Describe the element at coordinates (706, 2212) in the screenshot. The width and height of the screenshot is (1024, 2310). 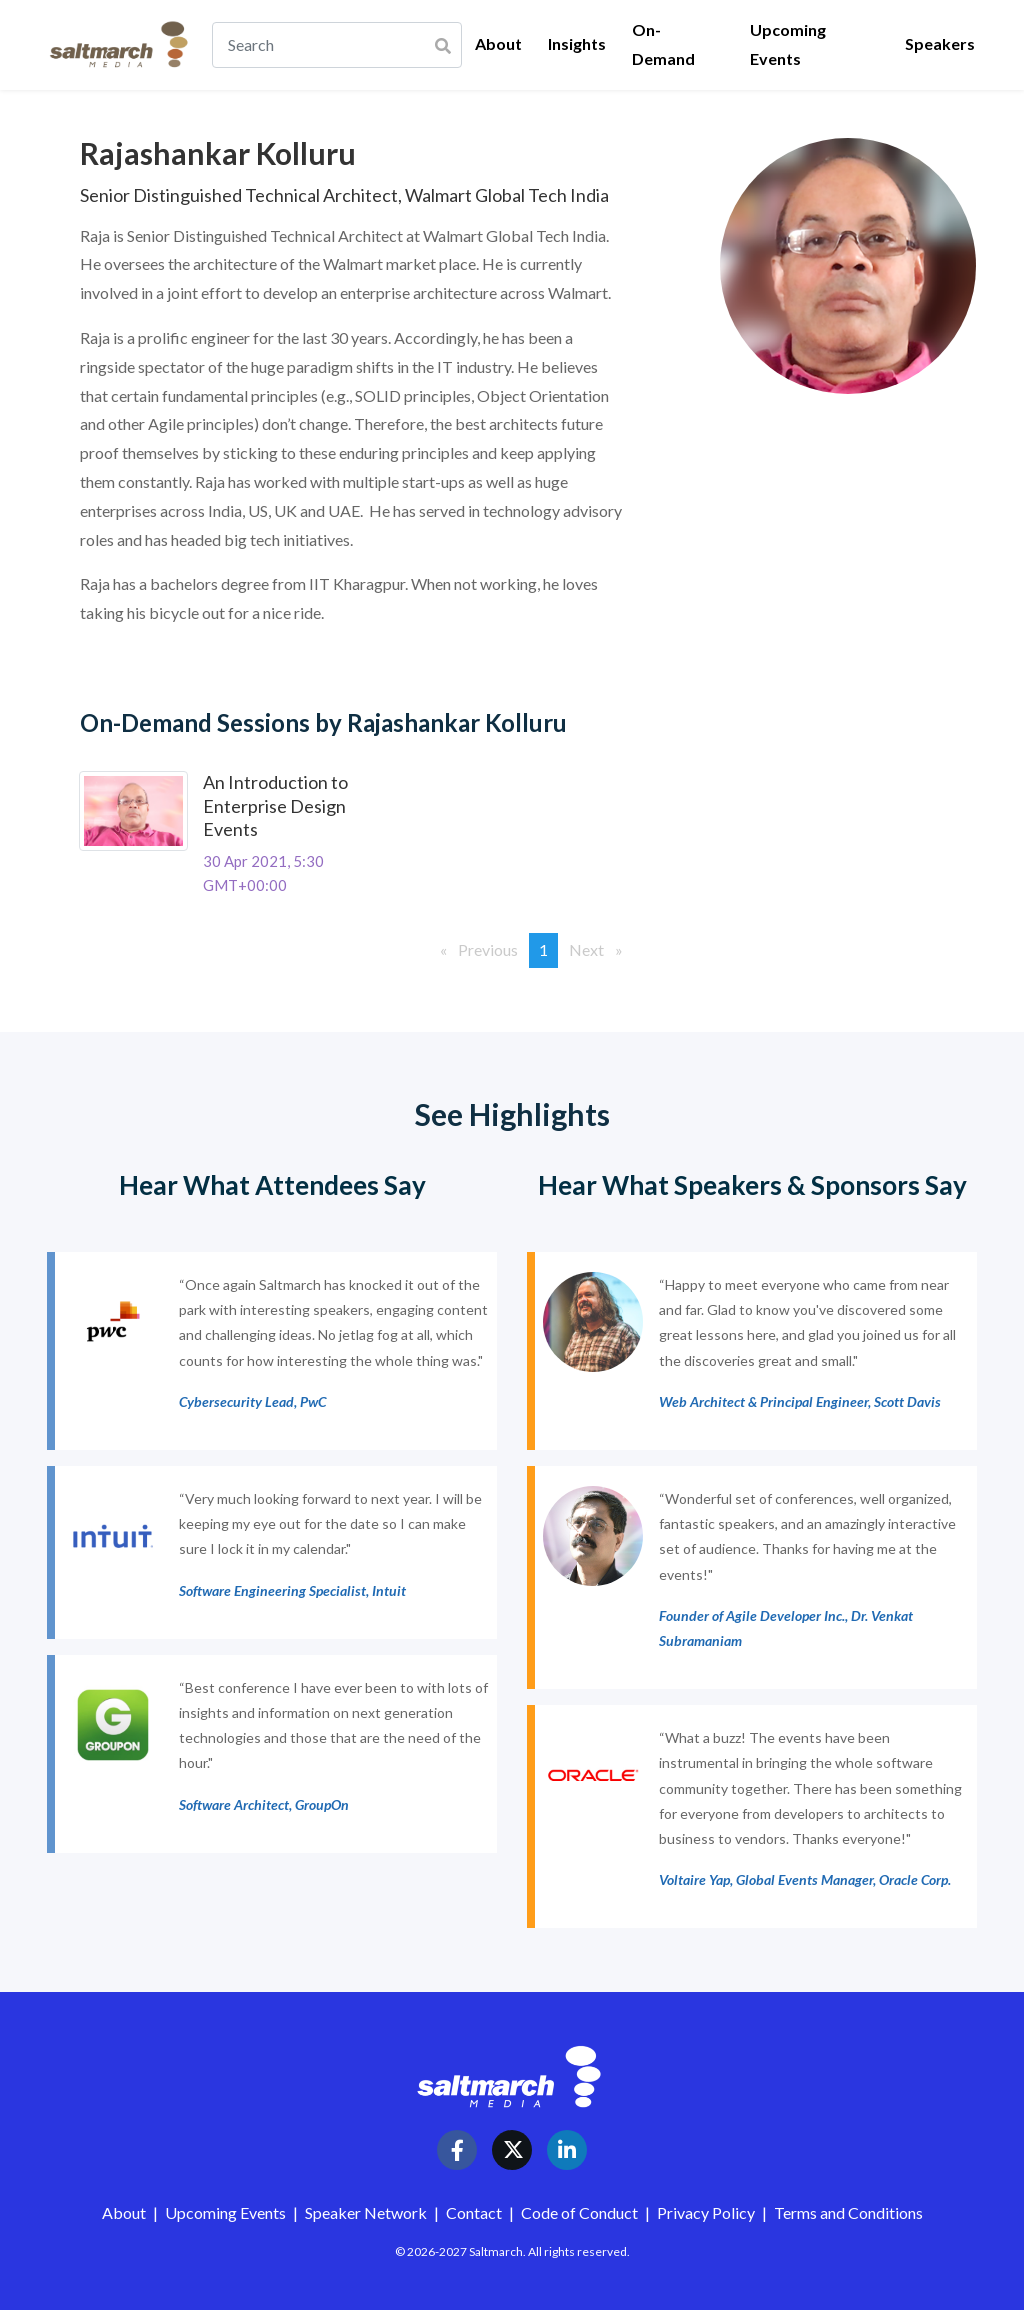
I see `Privacy Policy` at that location.